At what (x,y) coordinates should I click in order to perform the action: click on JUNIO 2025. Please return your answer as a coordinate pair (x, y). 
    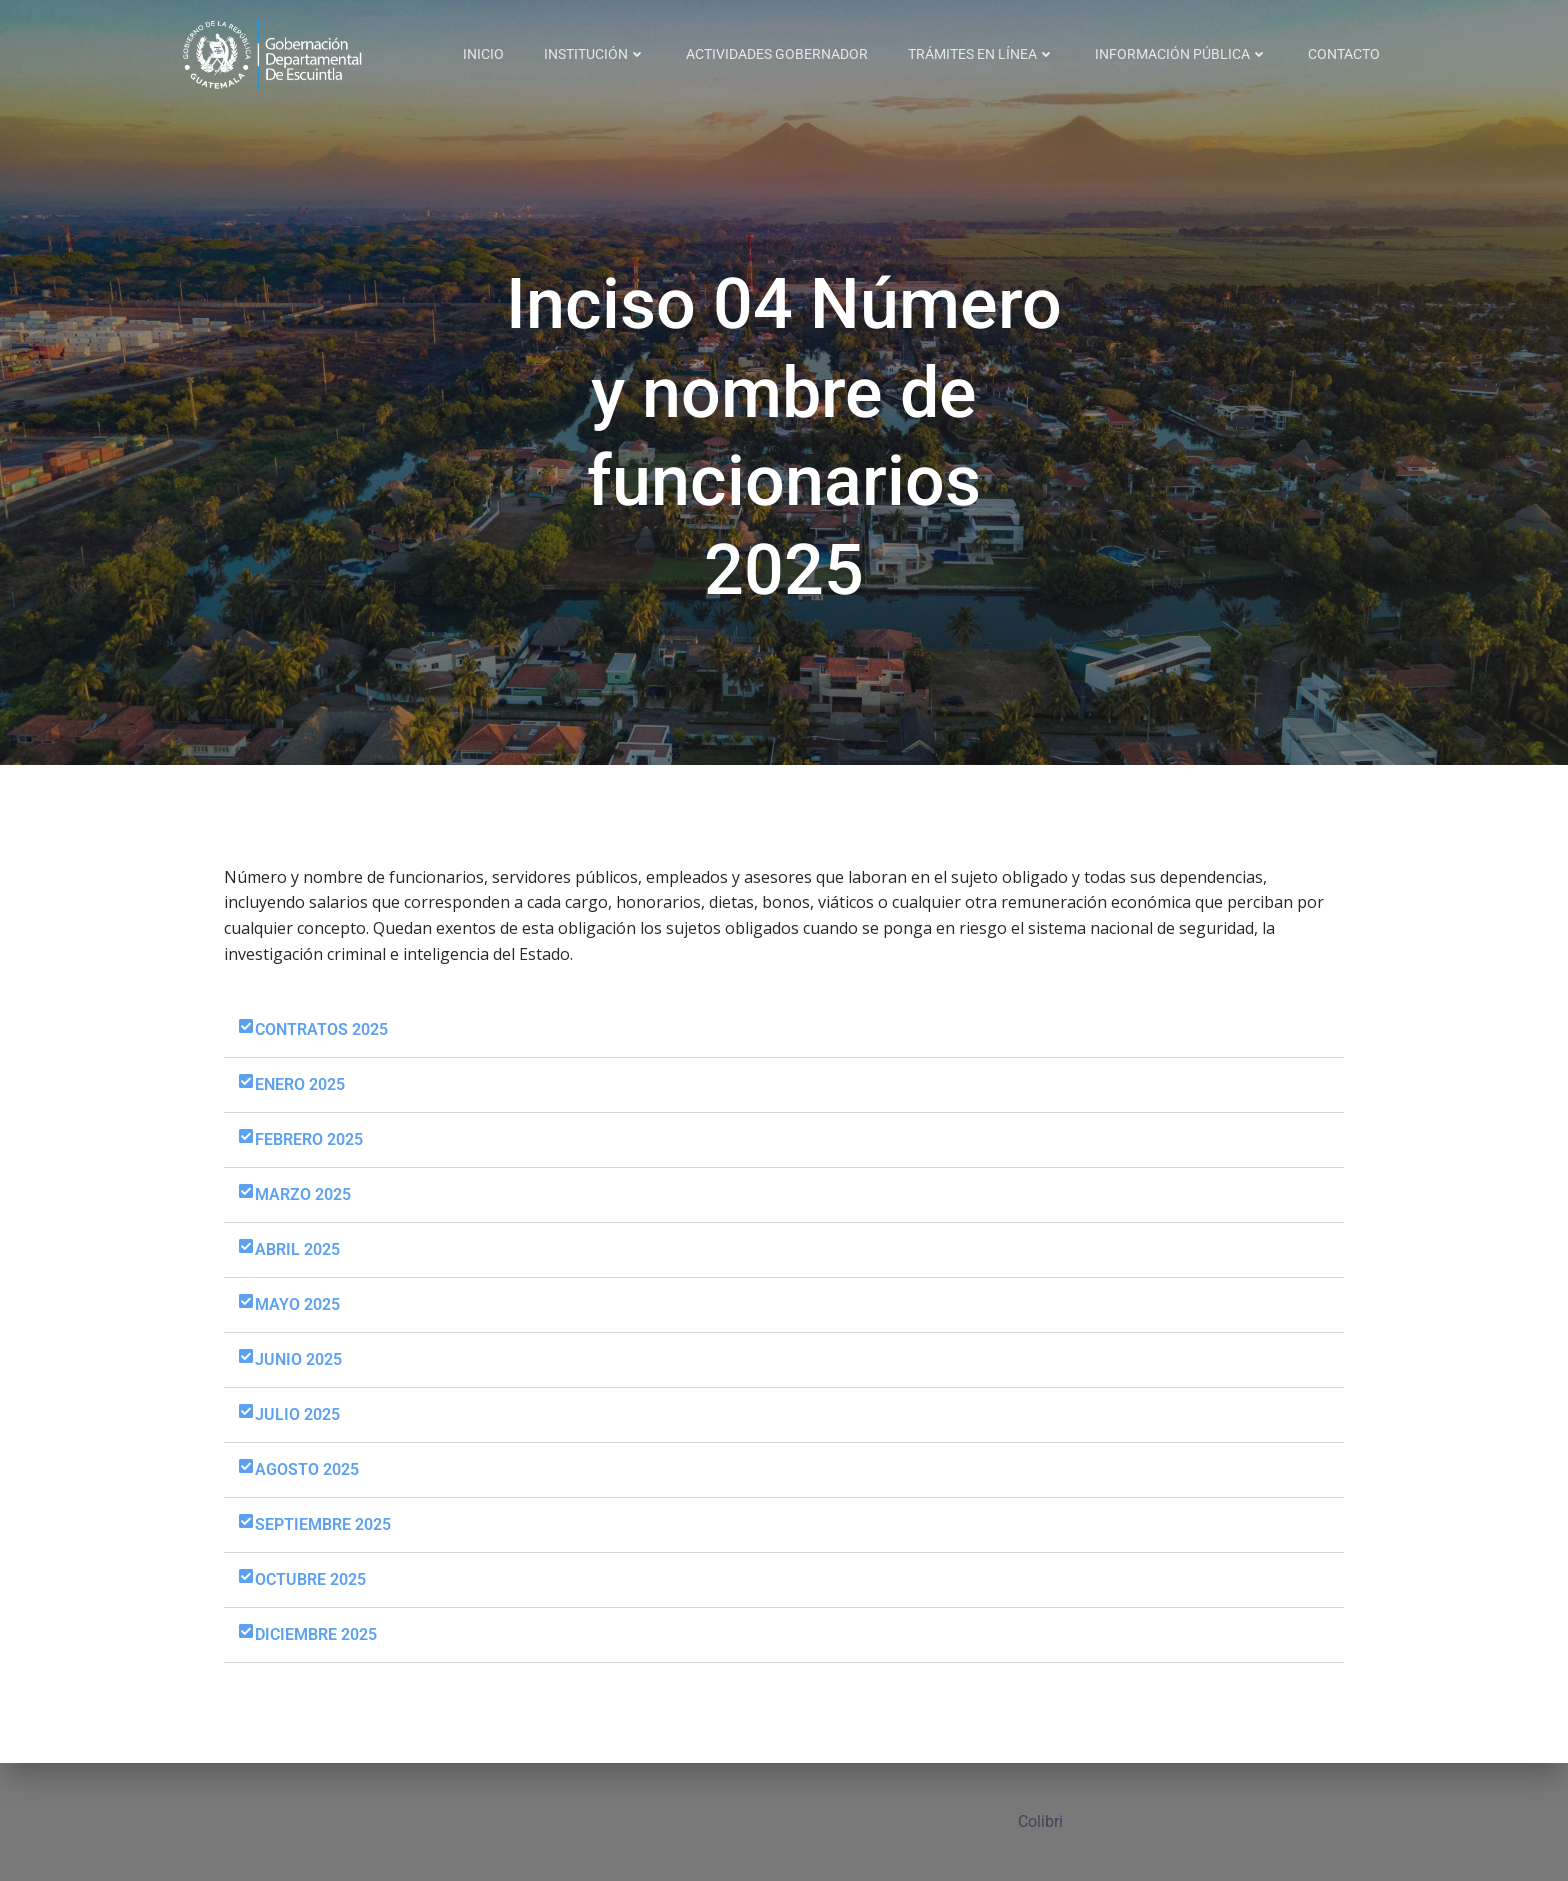
    Looking at the image, I should click on (298, 1359).